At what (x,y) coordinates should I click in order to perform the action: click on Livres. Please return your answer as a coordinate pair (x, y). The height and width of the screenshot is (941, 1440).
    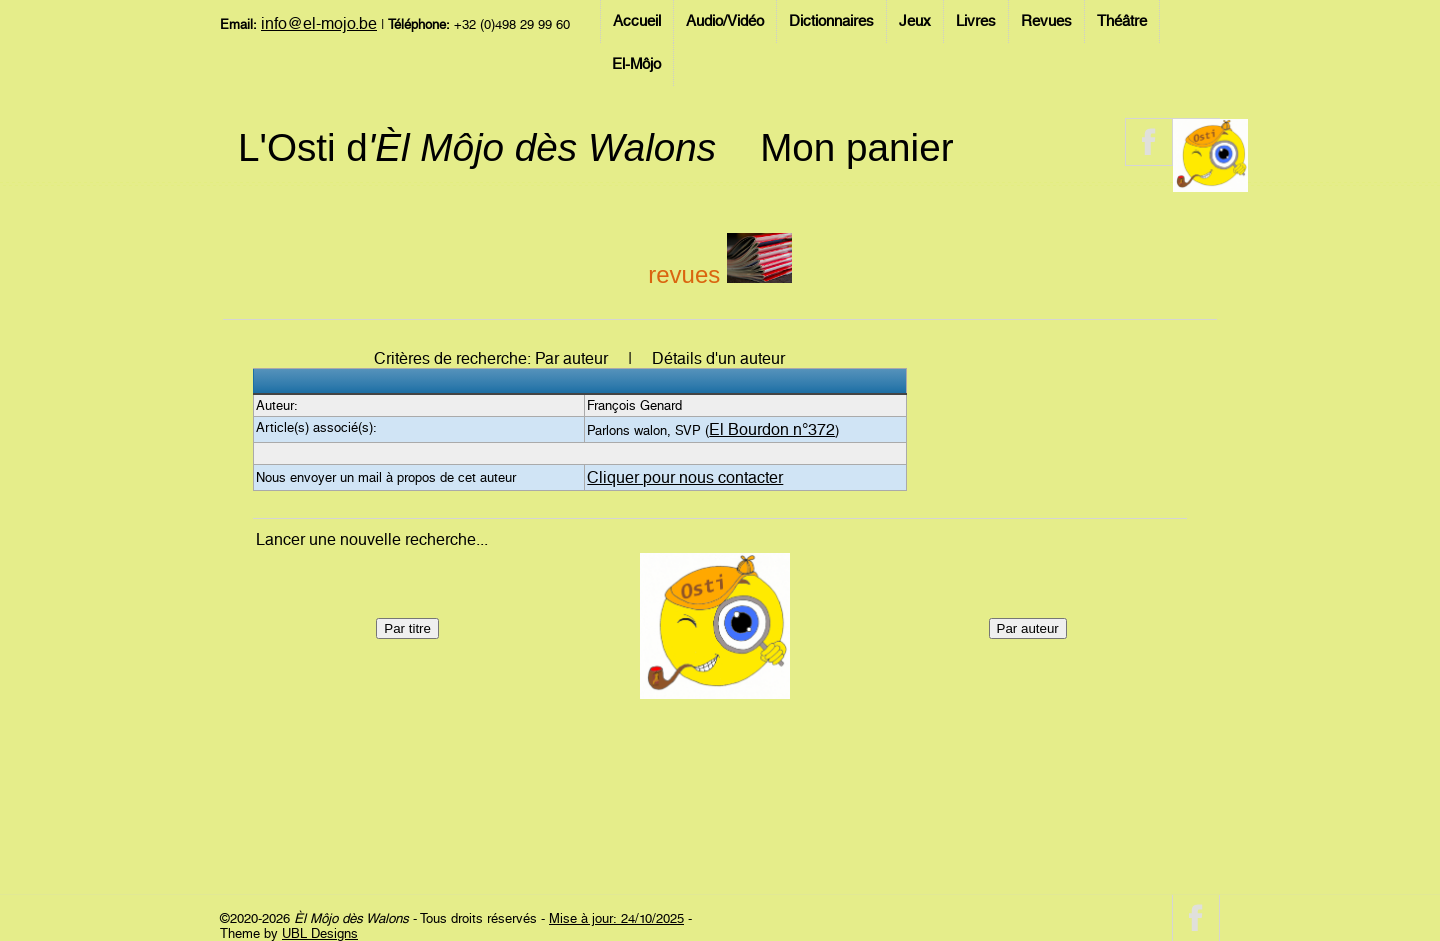
    Looking at the image, I should click on (976, 21).